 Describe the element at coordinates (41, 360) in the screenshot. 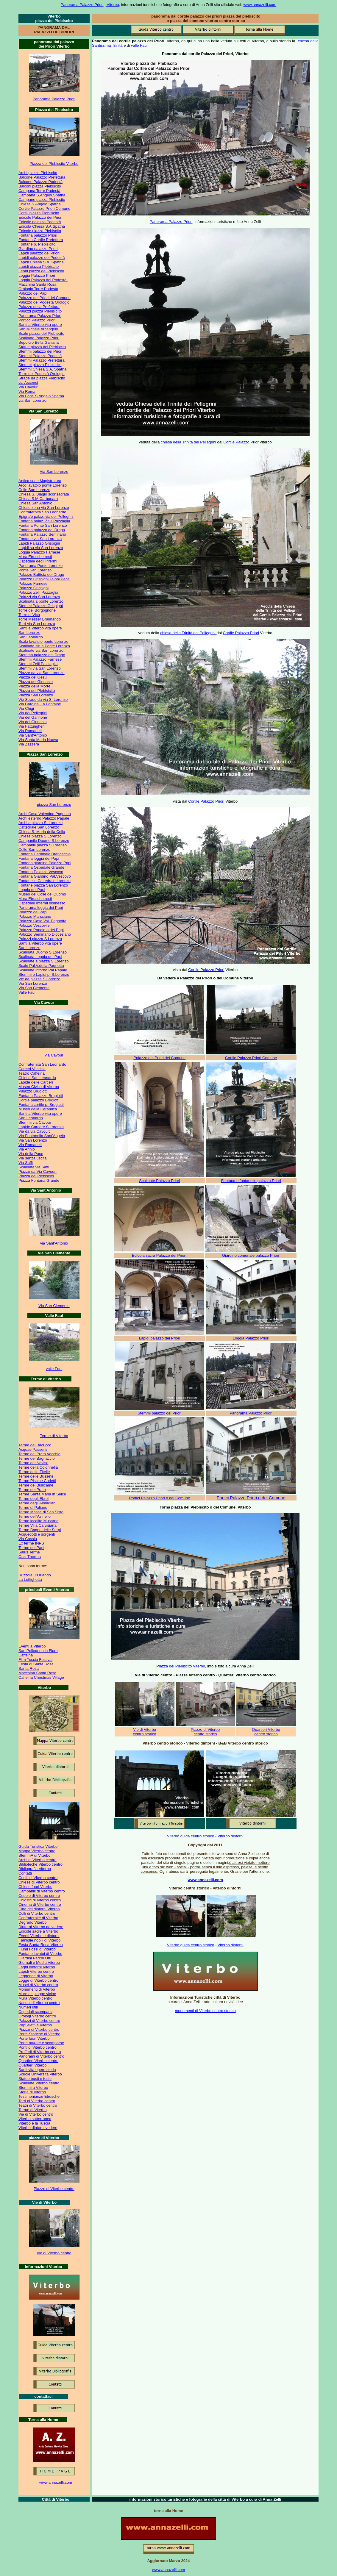

I see `Stemmi Palazzo Prefettura` at that location.